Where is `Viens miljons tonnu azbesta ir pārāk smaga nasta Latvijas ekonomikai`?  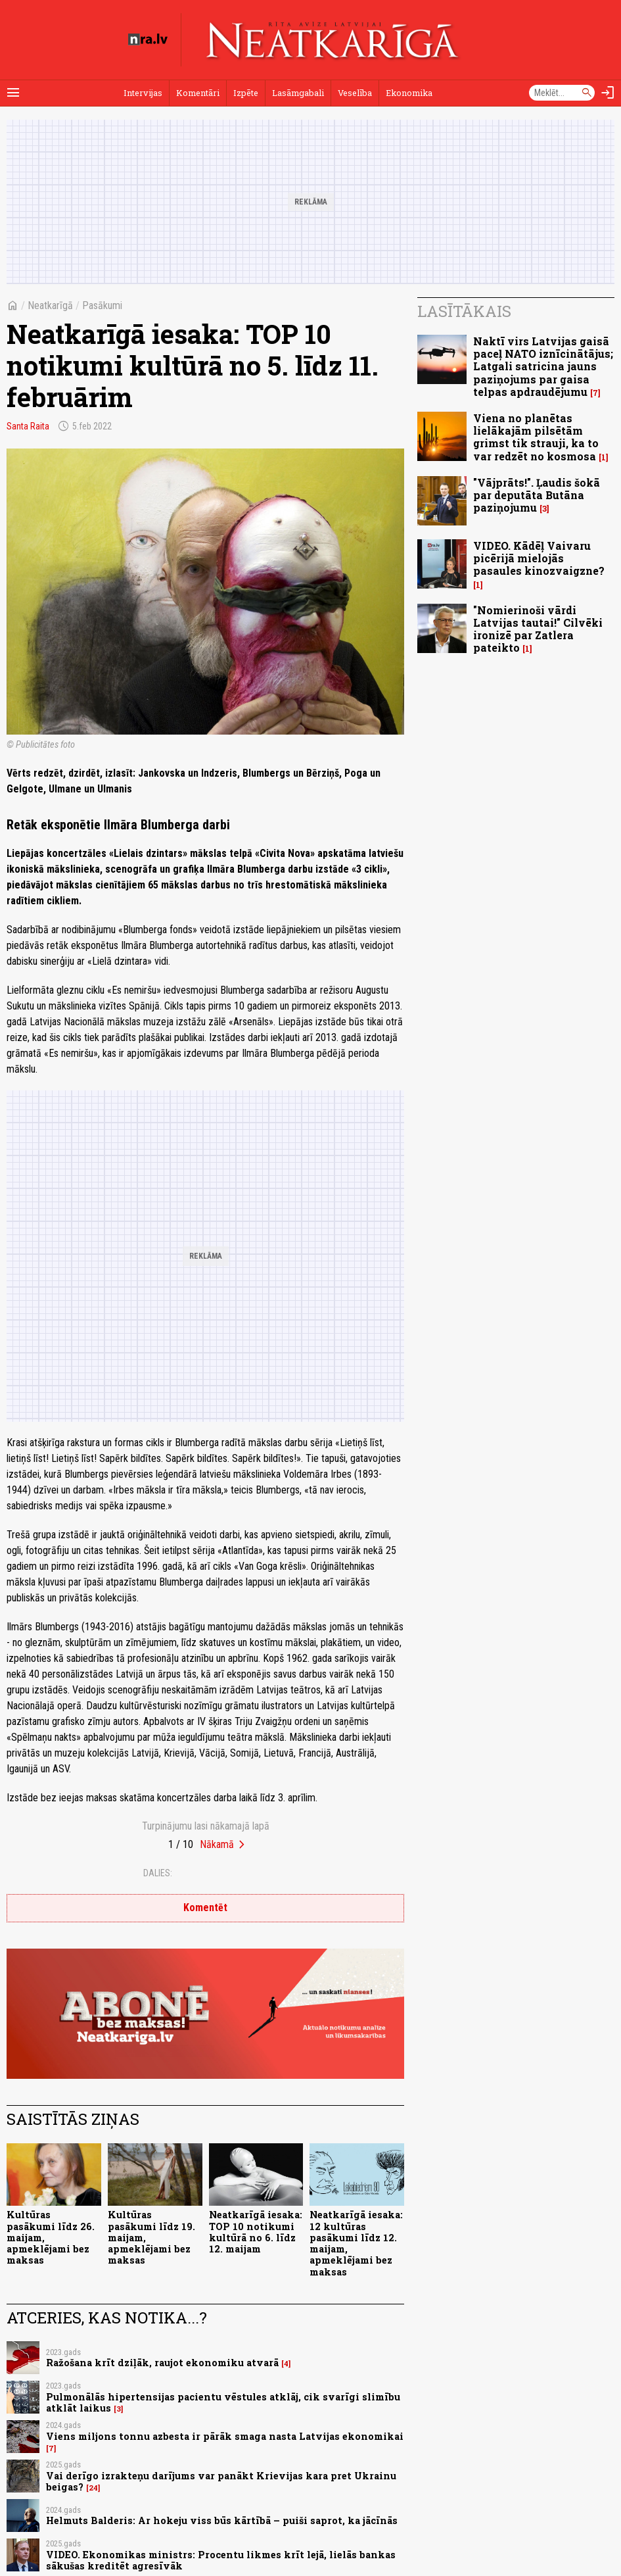
Viens miljons tonnu azbesta ir pārāk smaga nasta Latvijas ekonomikai is located at coordinates (224, 2436).